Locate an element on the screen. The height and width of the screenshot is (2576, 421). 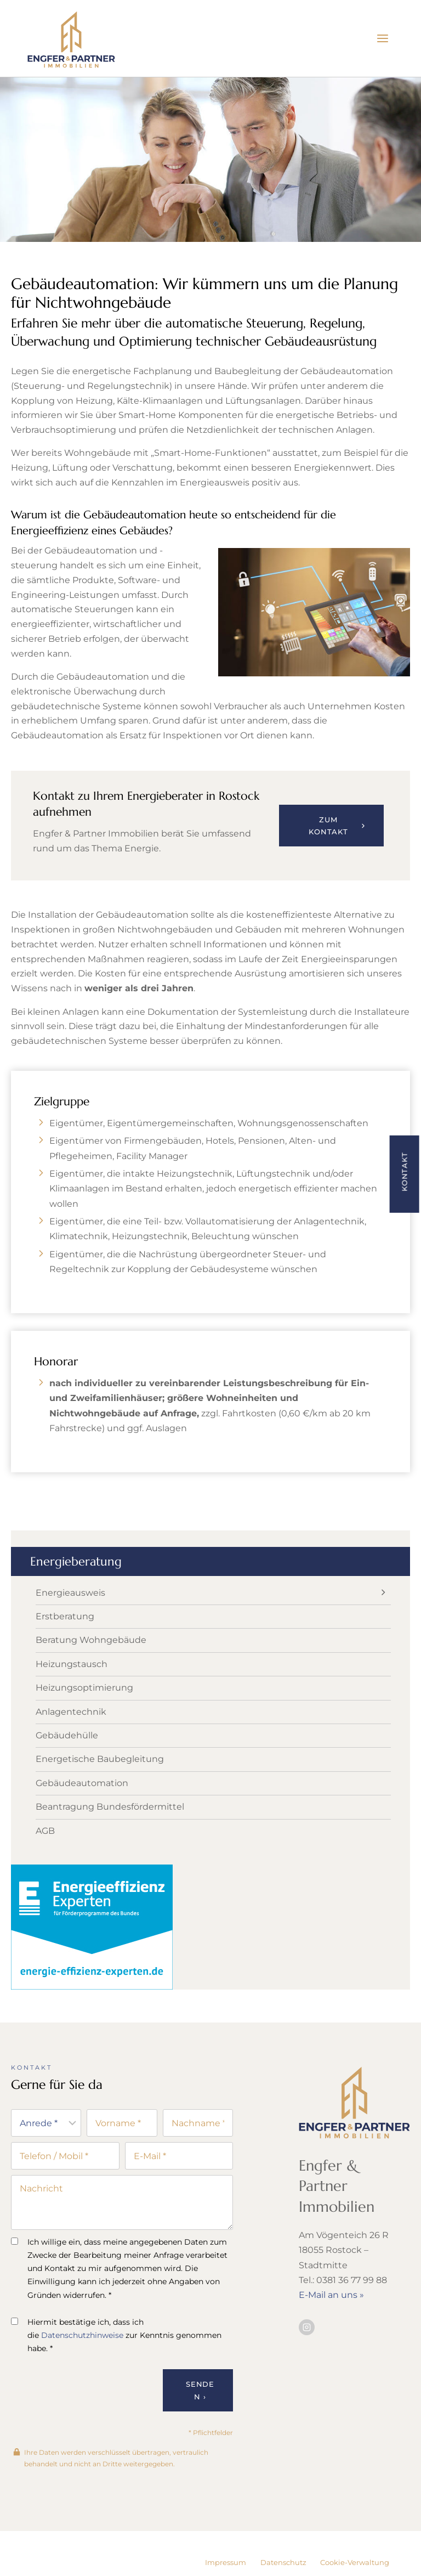
Gebäudeautomation is located at coordinates (82, 1812).